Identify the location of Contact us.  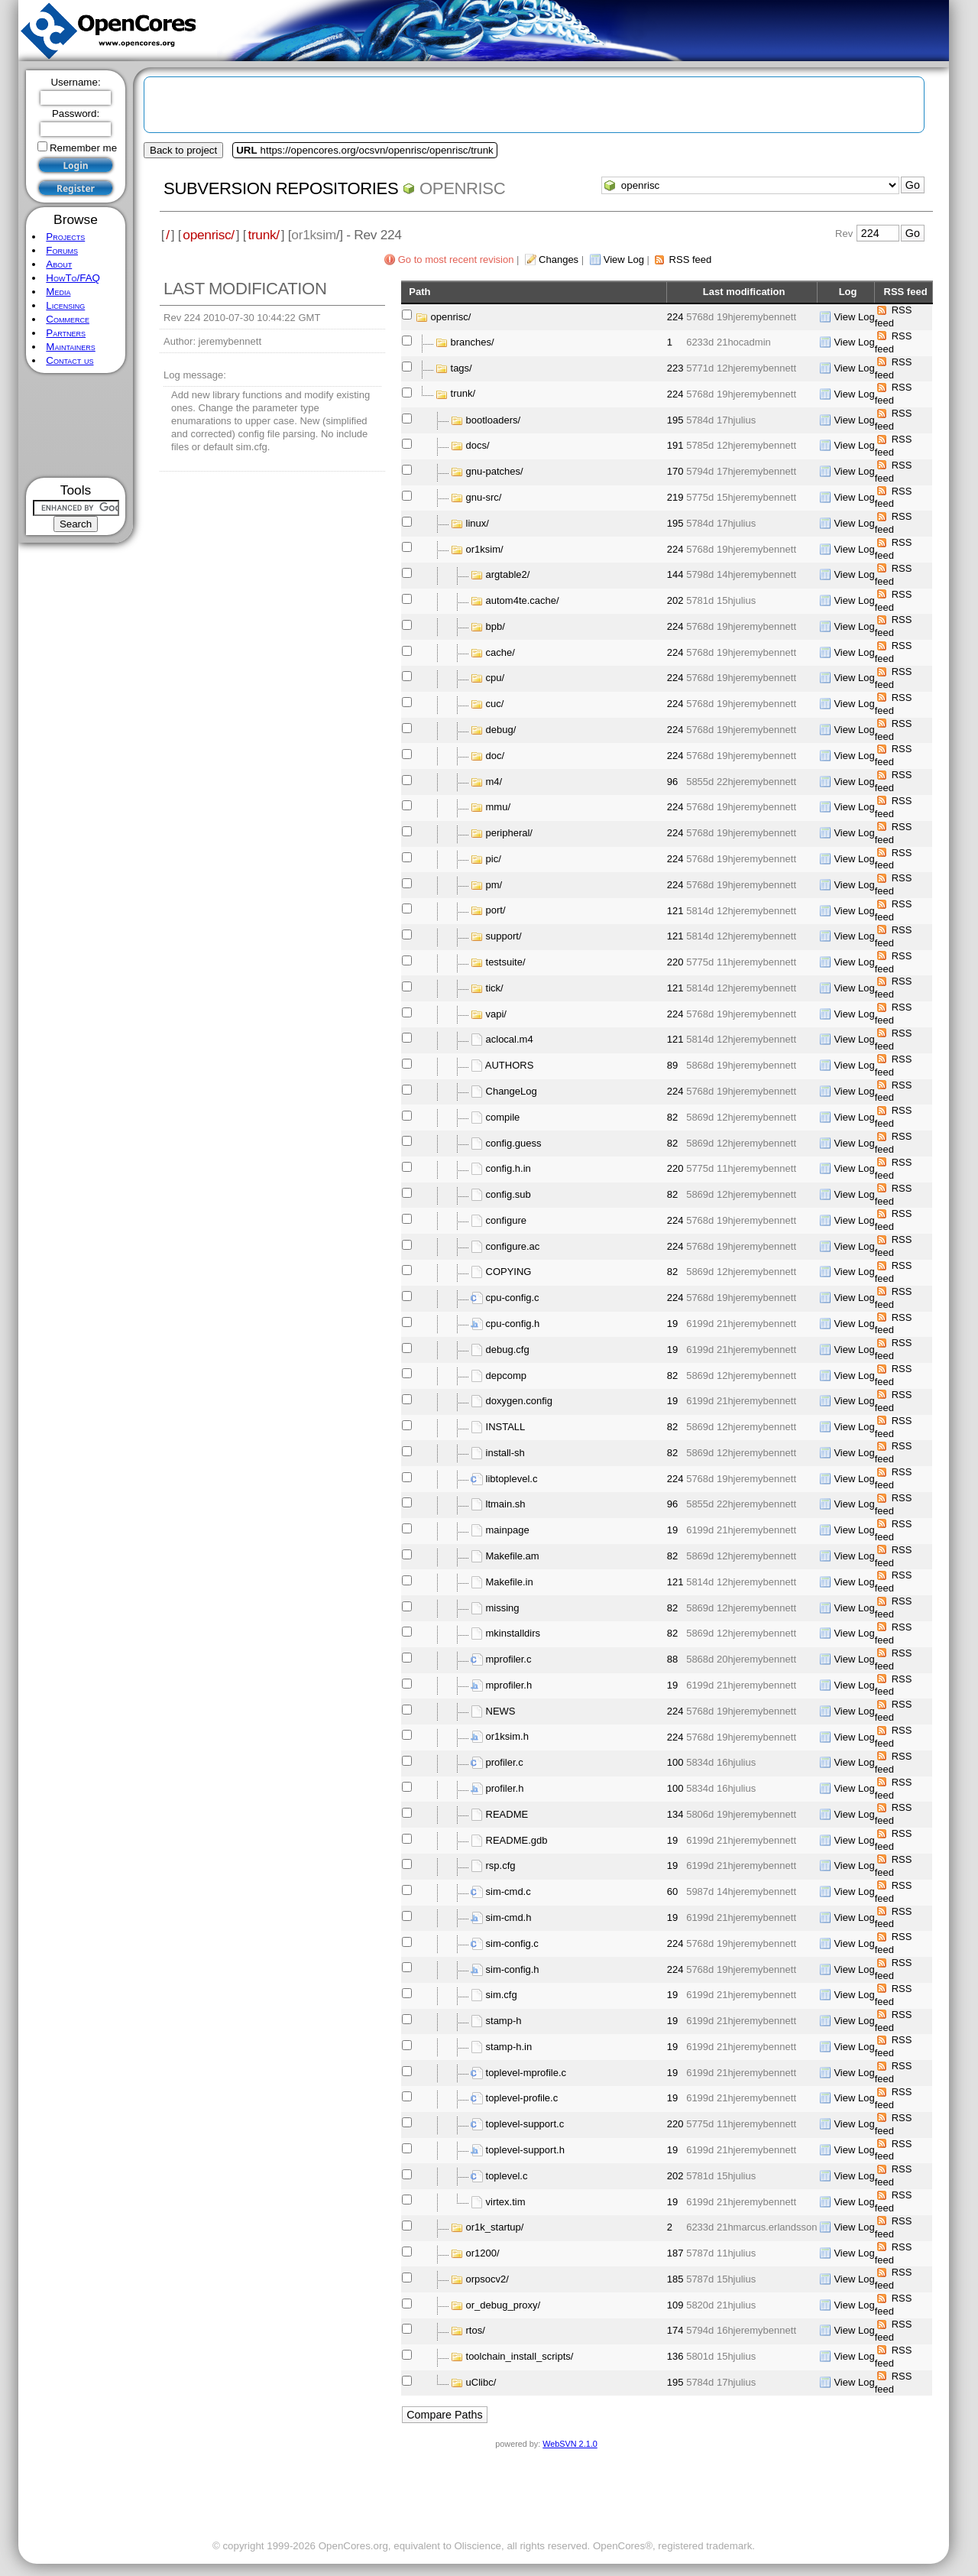
(69, 360).